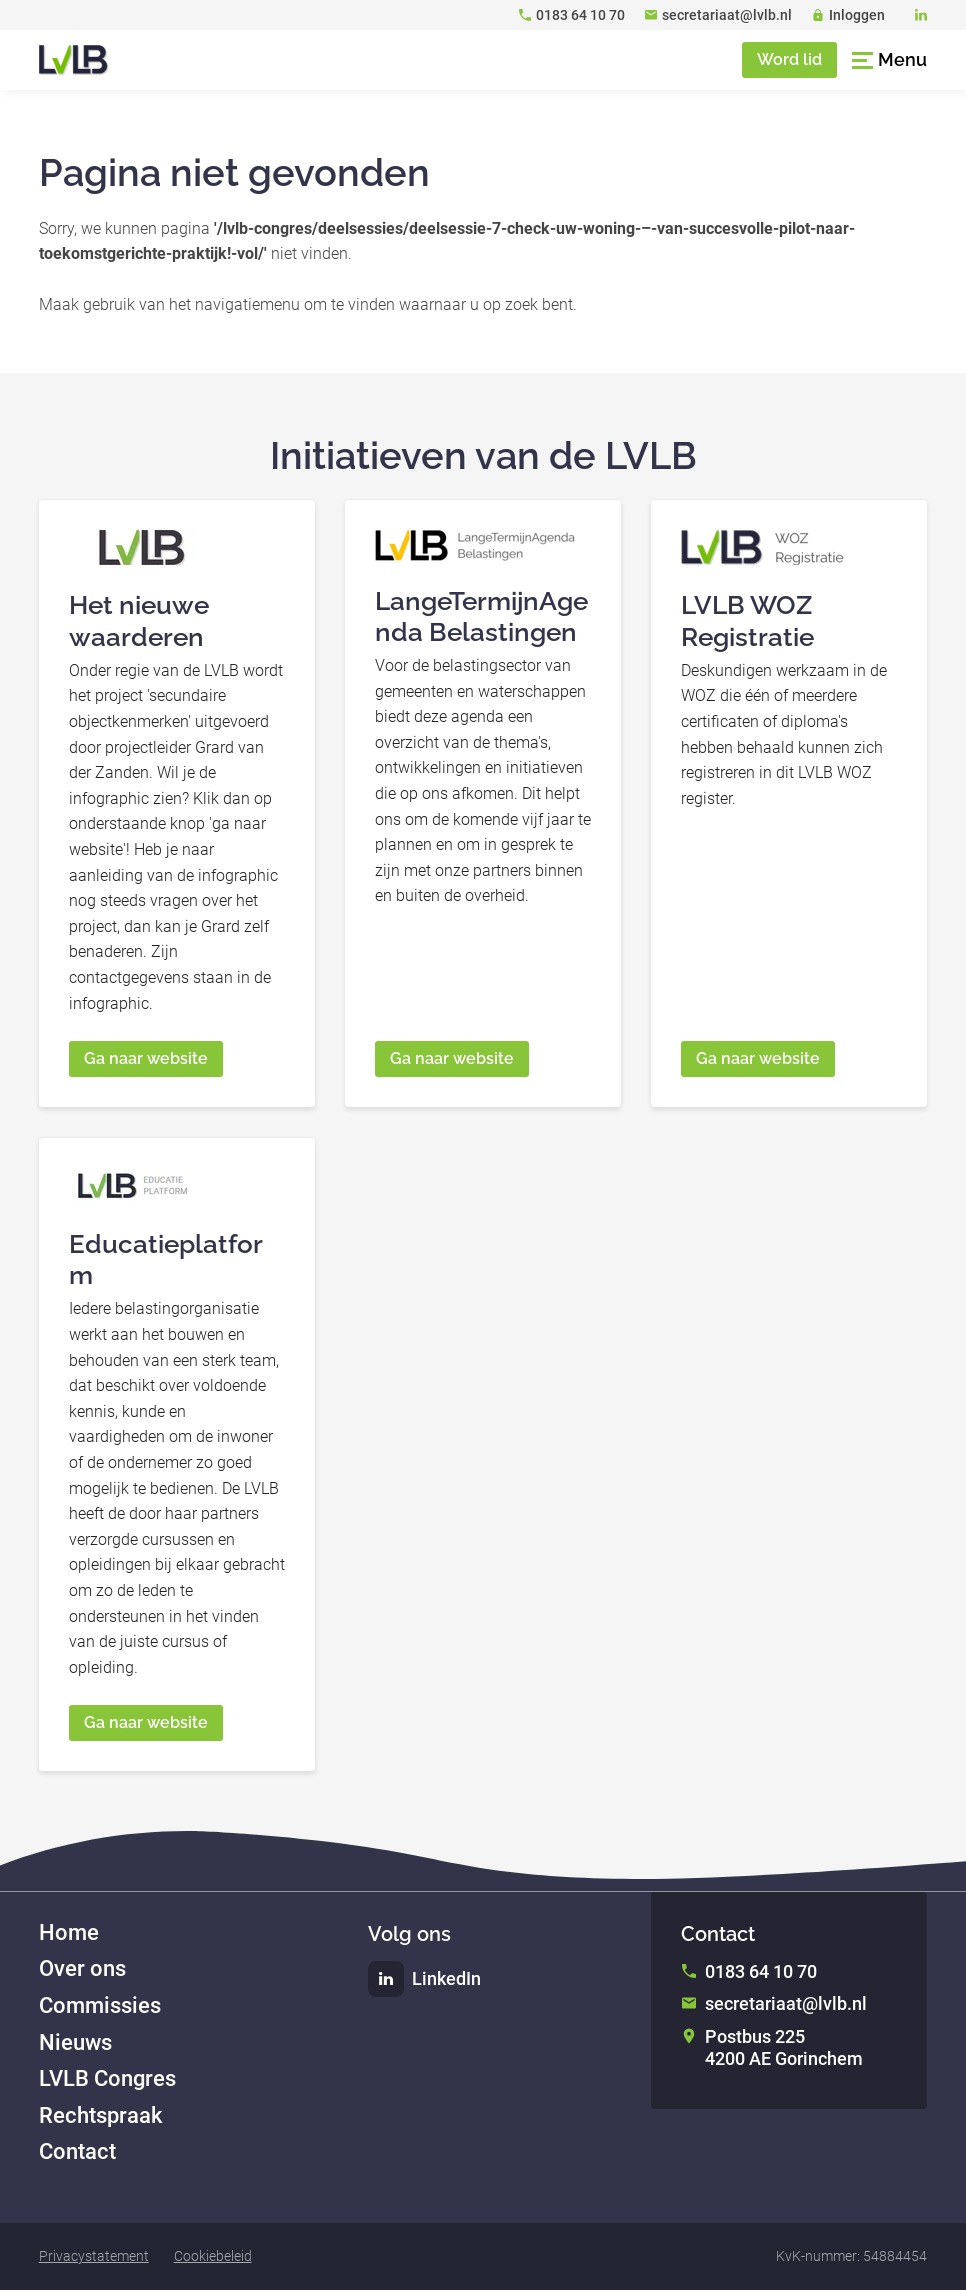  What do you see at coordinates (77, 2151) in the screenshot?
I see `Contact` at bounding box center [77, 2151].